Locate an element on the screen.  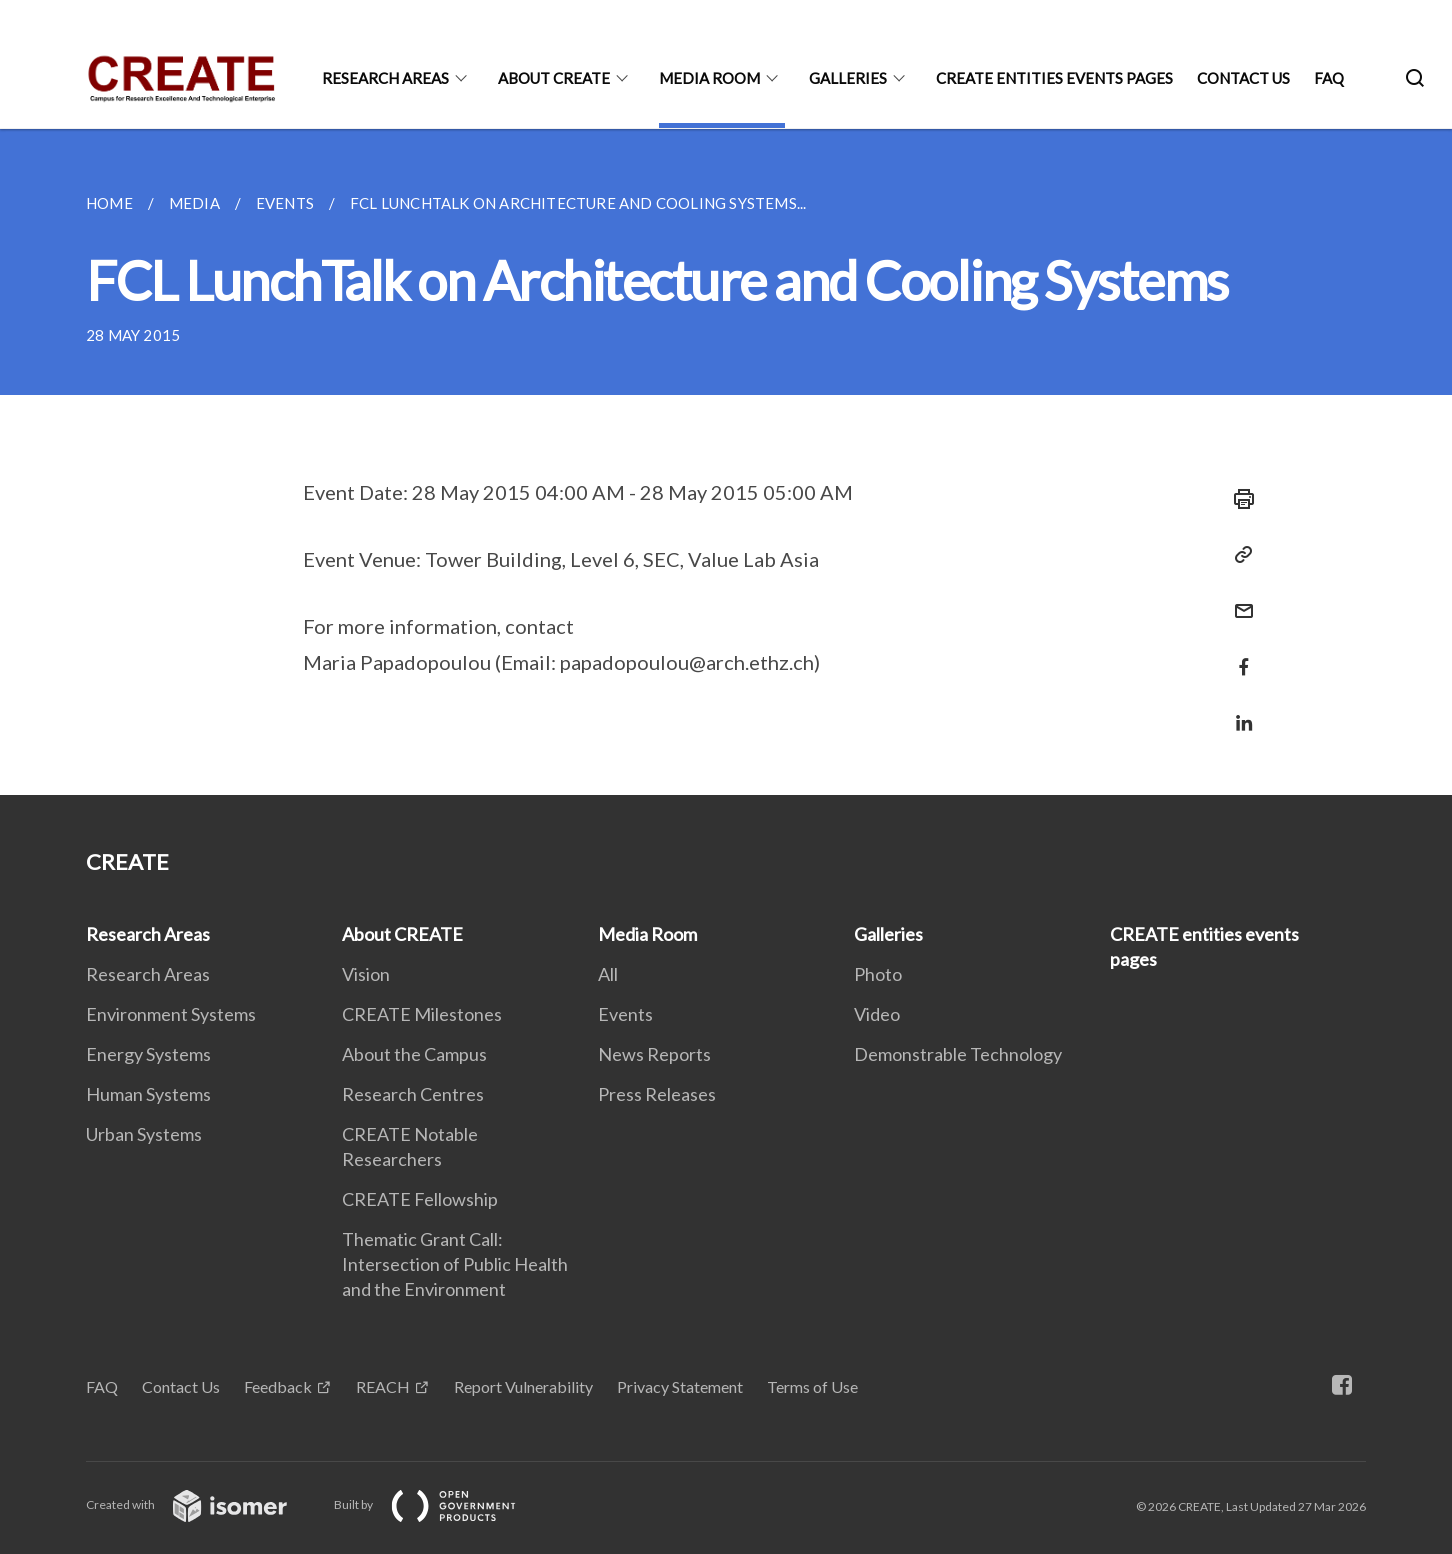
[Share in LinkedIn] is located at coordinates (1238, 710).